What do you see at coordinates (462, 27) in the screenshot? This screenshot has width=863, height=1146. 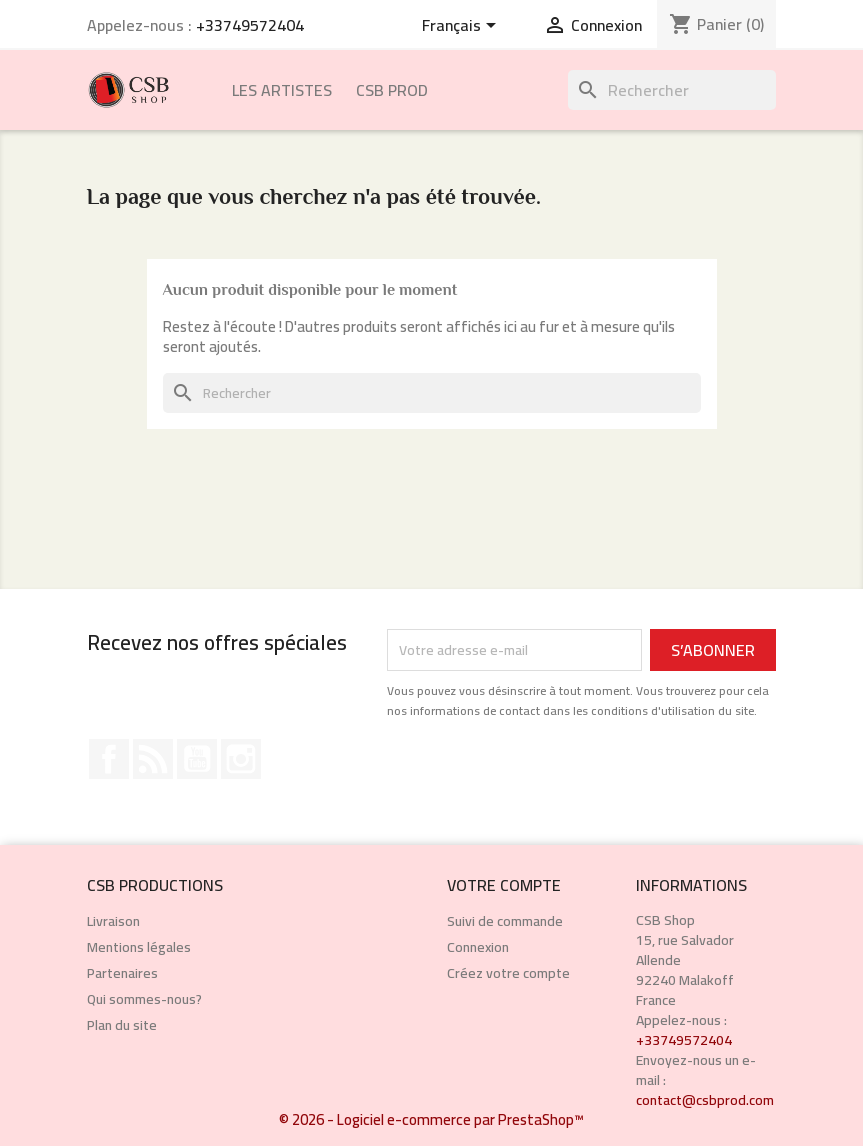 I see `[Sélecteur de langue]` at bounding box center [462, 27].